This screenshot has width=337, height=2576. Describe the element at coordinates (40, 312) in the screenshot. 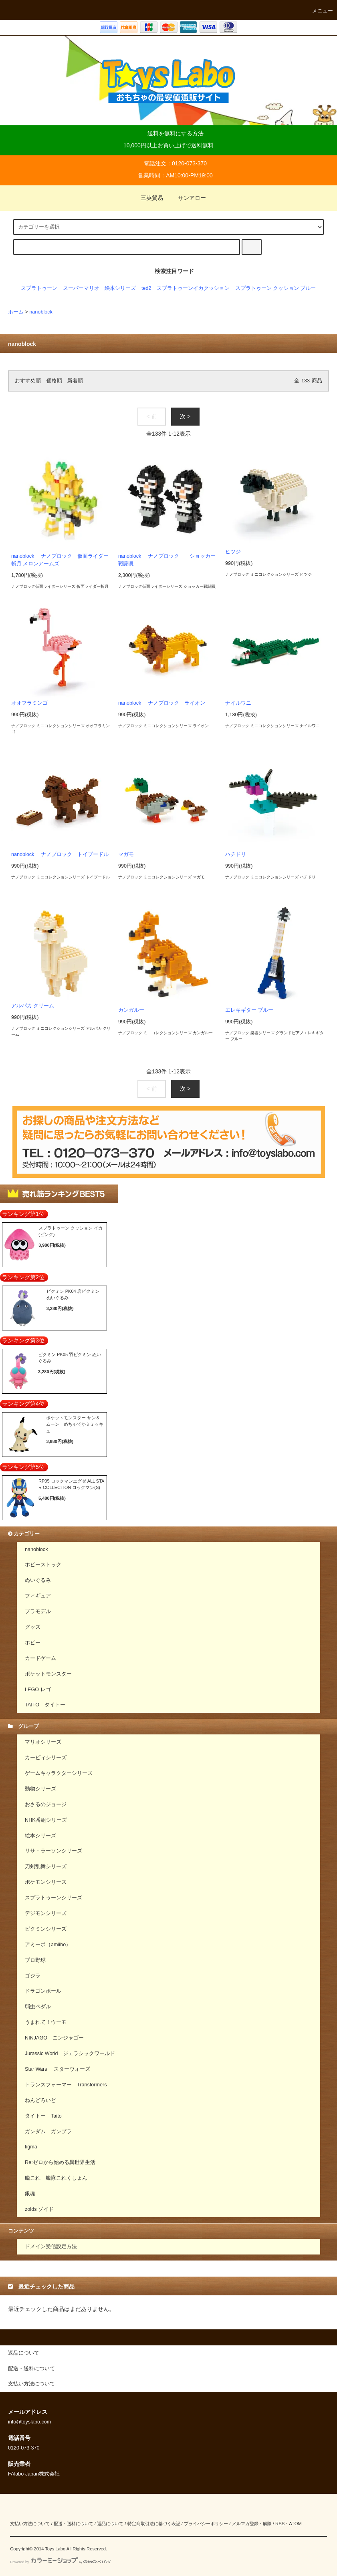

I see `nanoblock` at that location.